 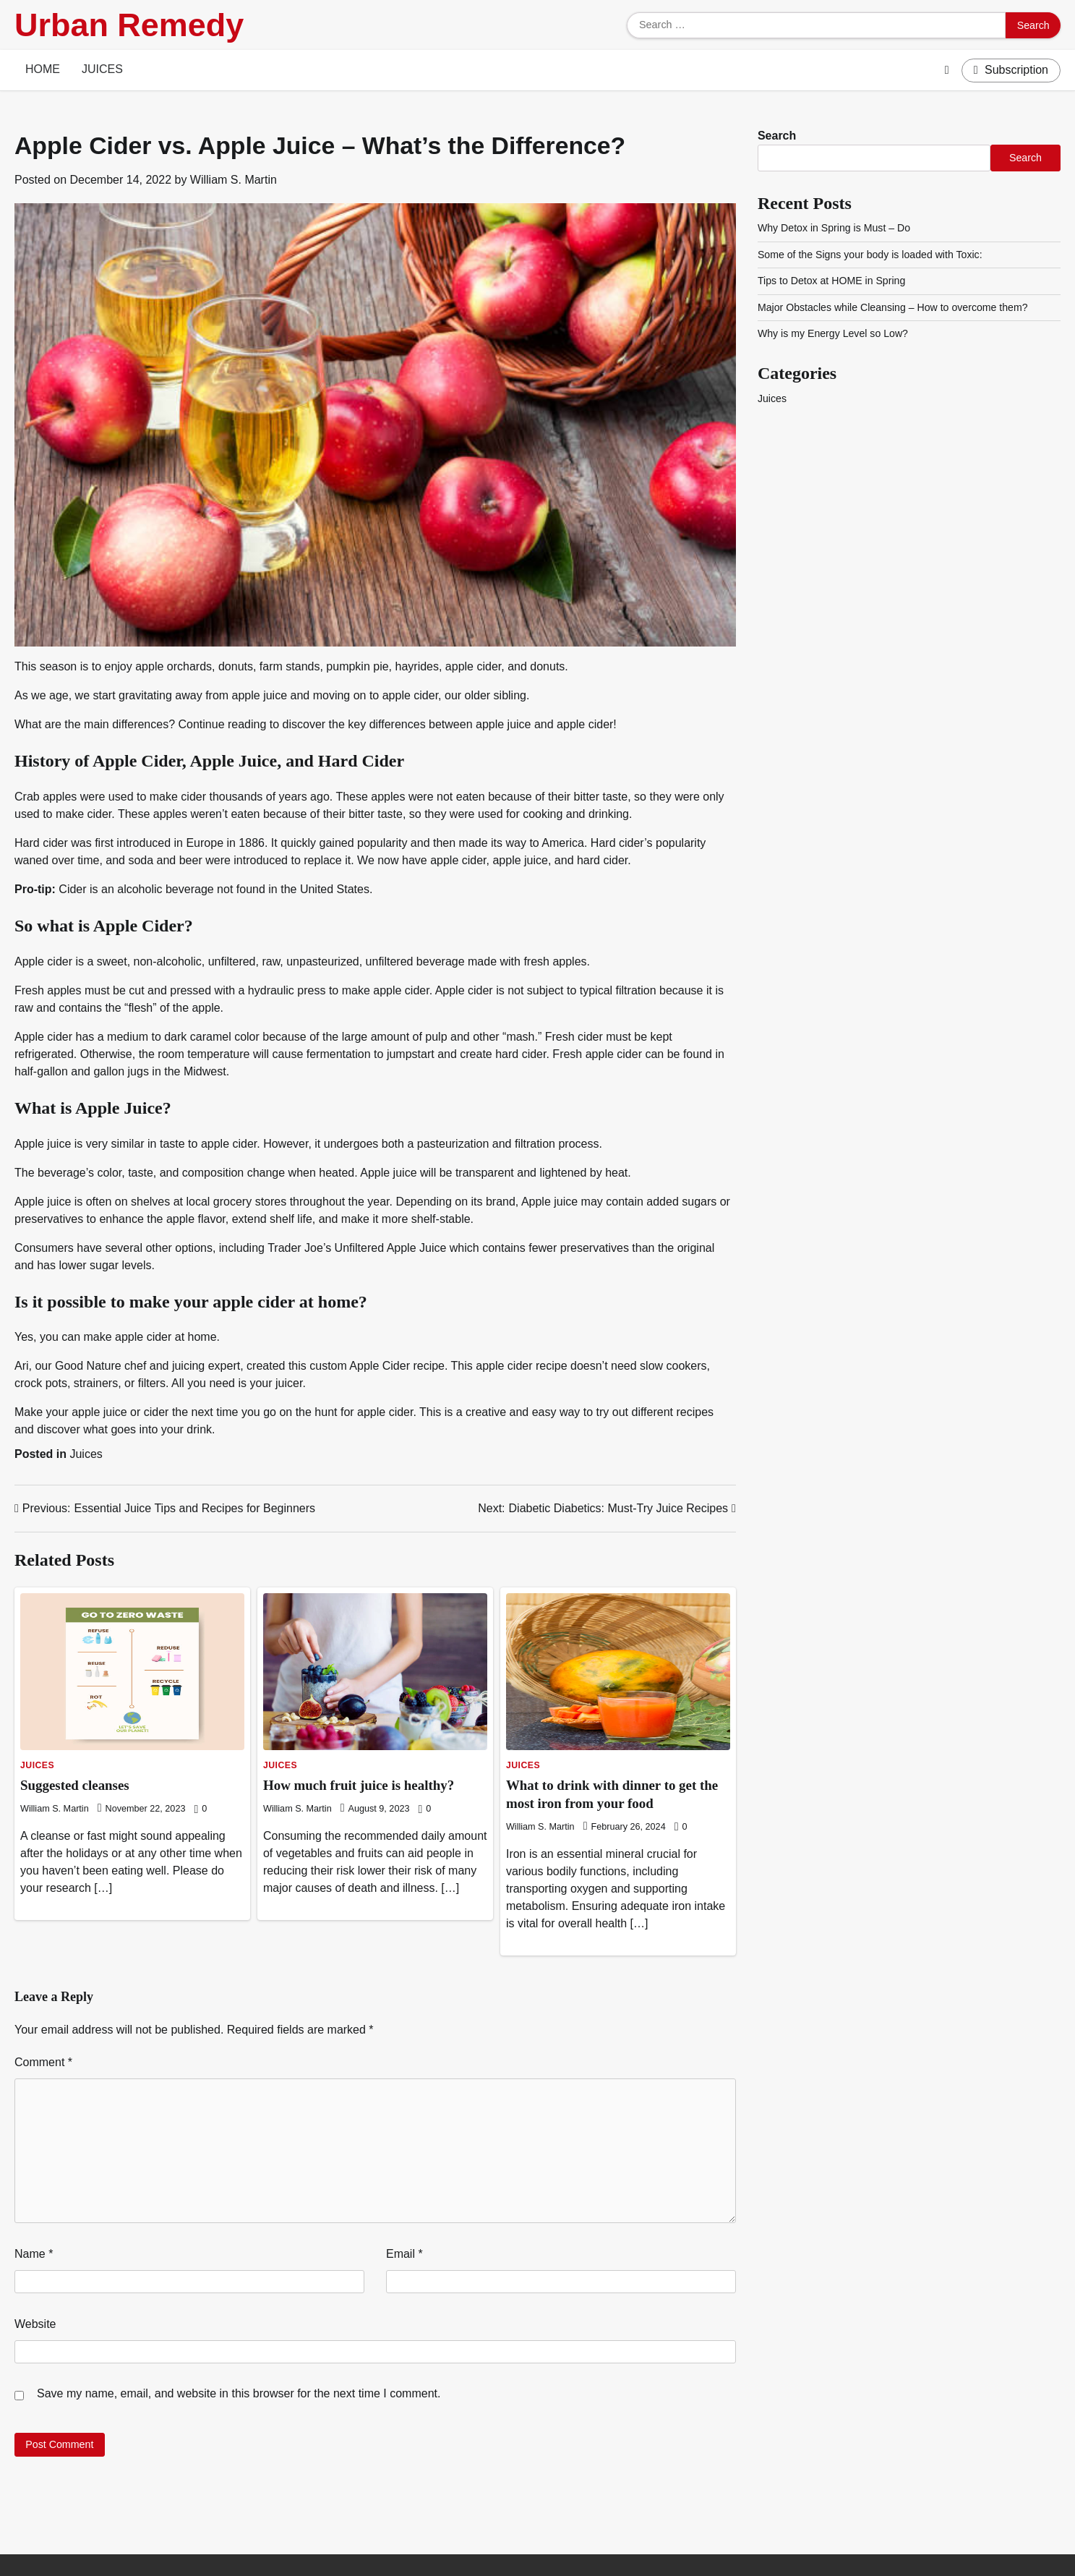 I want to click on Email, so click(x=404, y=2254).